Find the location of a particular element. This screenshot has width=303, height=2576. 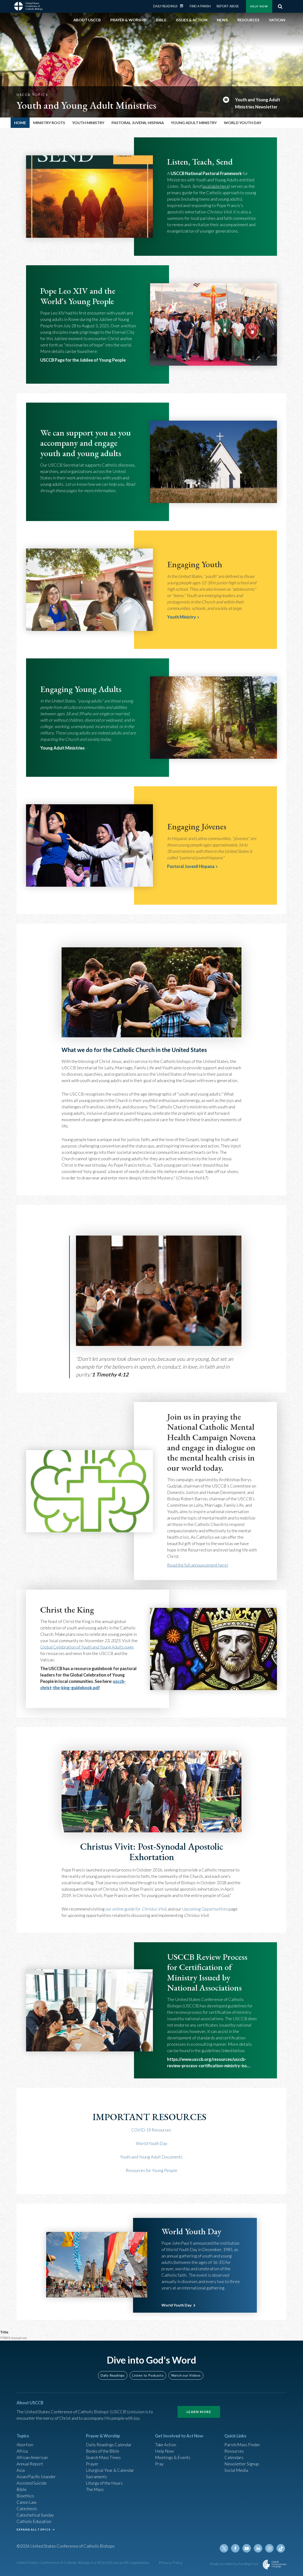

EXPAND ALL TOPICS is located at coordinates (33, 2529).